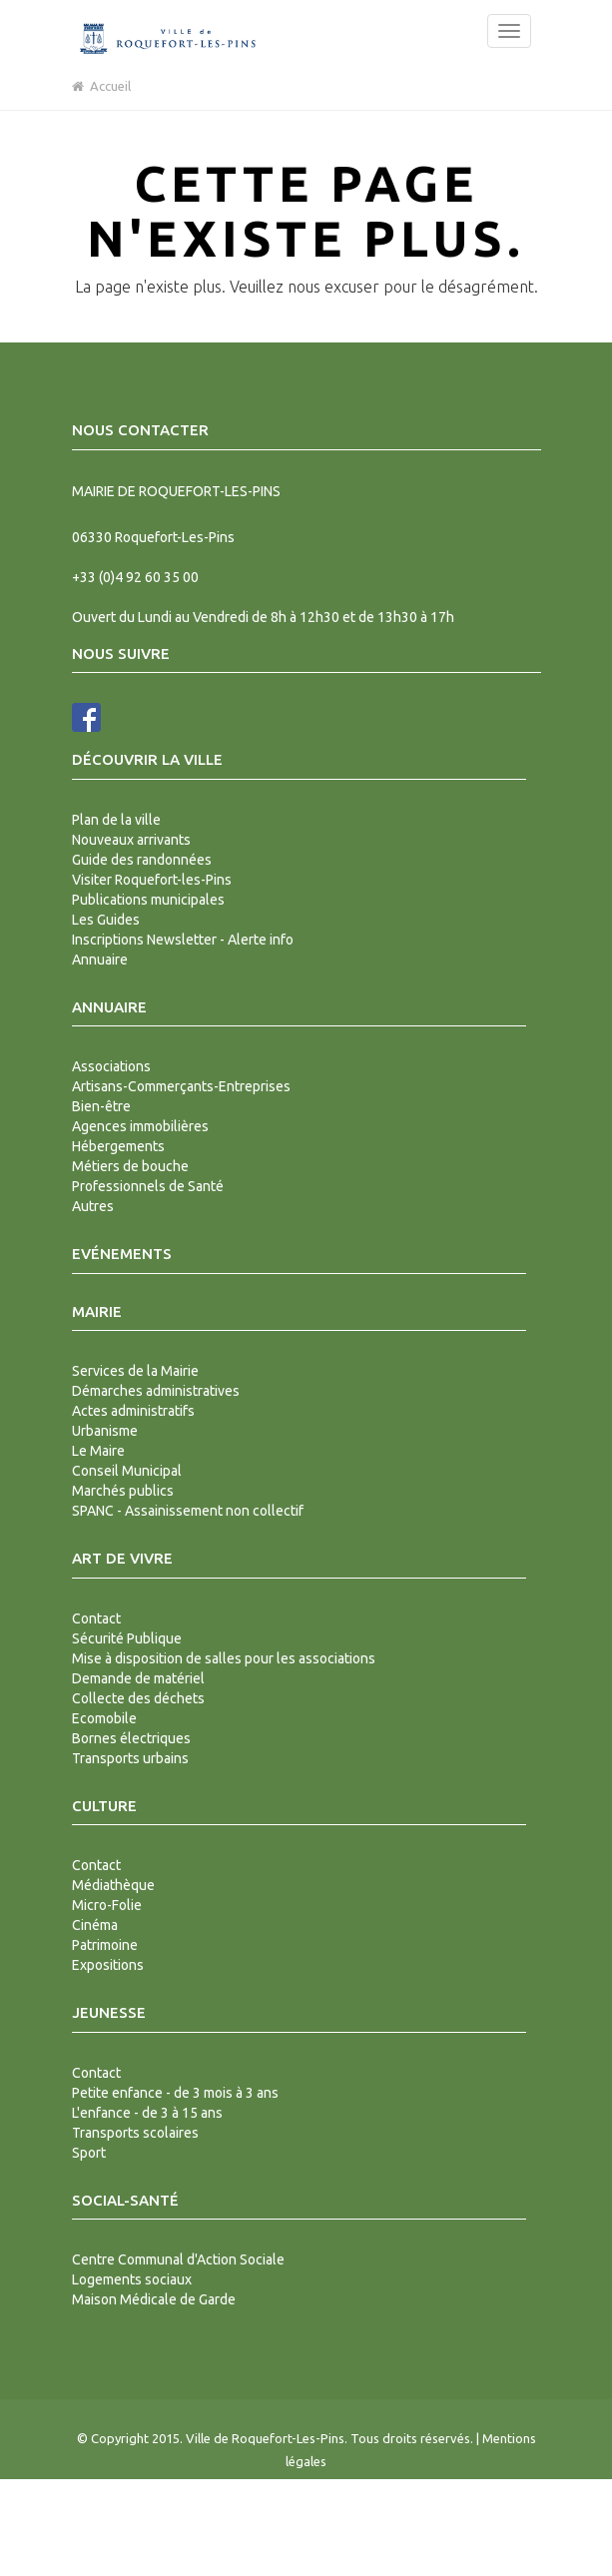 This screenshot has width=612, height=2576. Describe the element at coordinates (111, 1066) in the screenshot. I see `Associations` at that location.